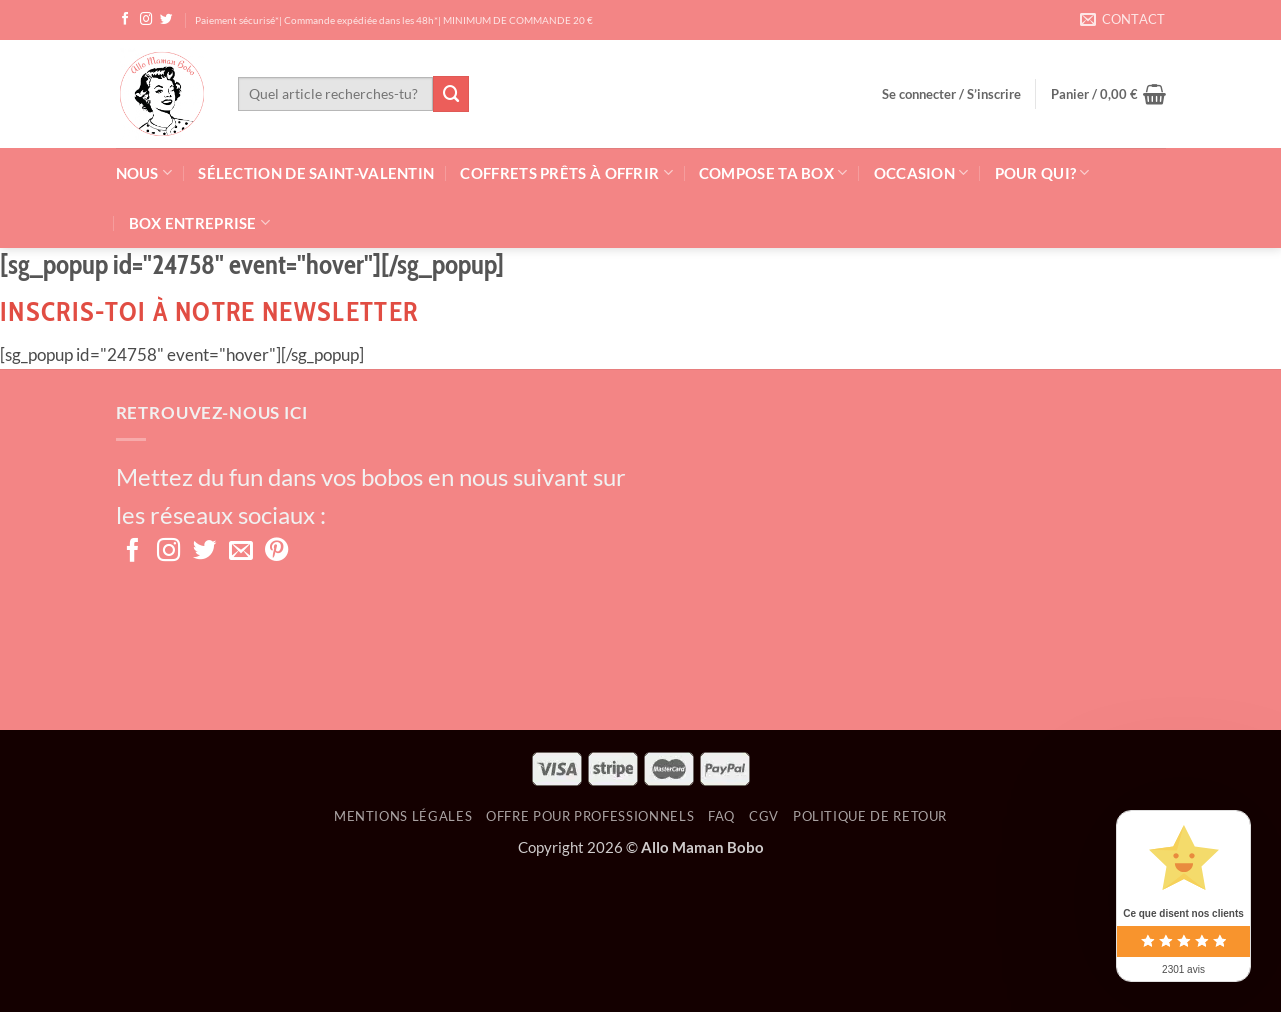 Image resolution: width=1281 pixels, height=1012 pixels. Describe the element at coordinates (241, 552) in the screenshot. I see `[Nous envoyer un email]` at that location.